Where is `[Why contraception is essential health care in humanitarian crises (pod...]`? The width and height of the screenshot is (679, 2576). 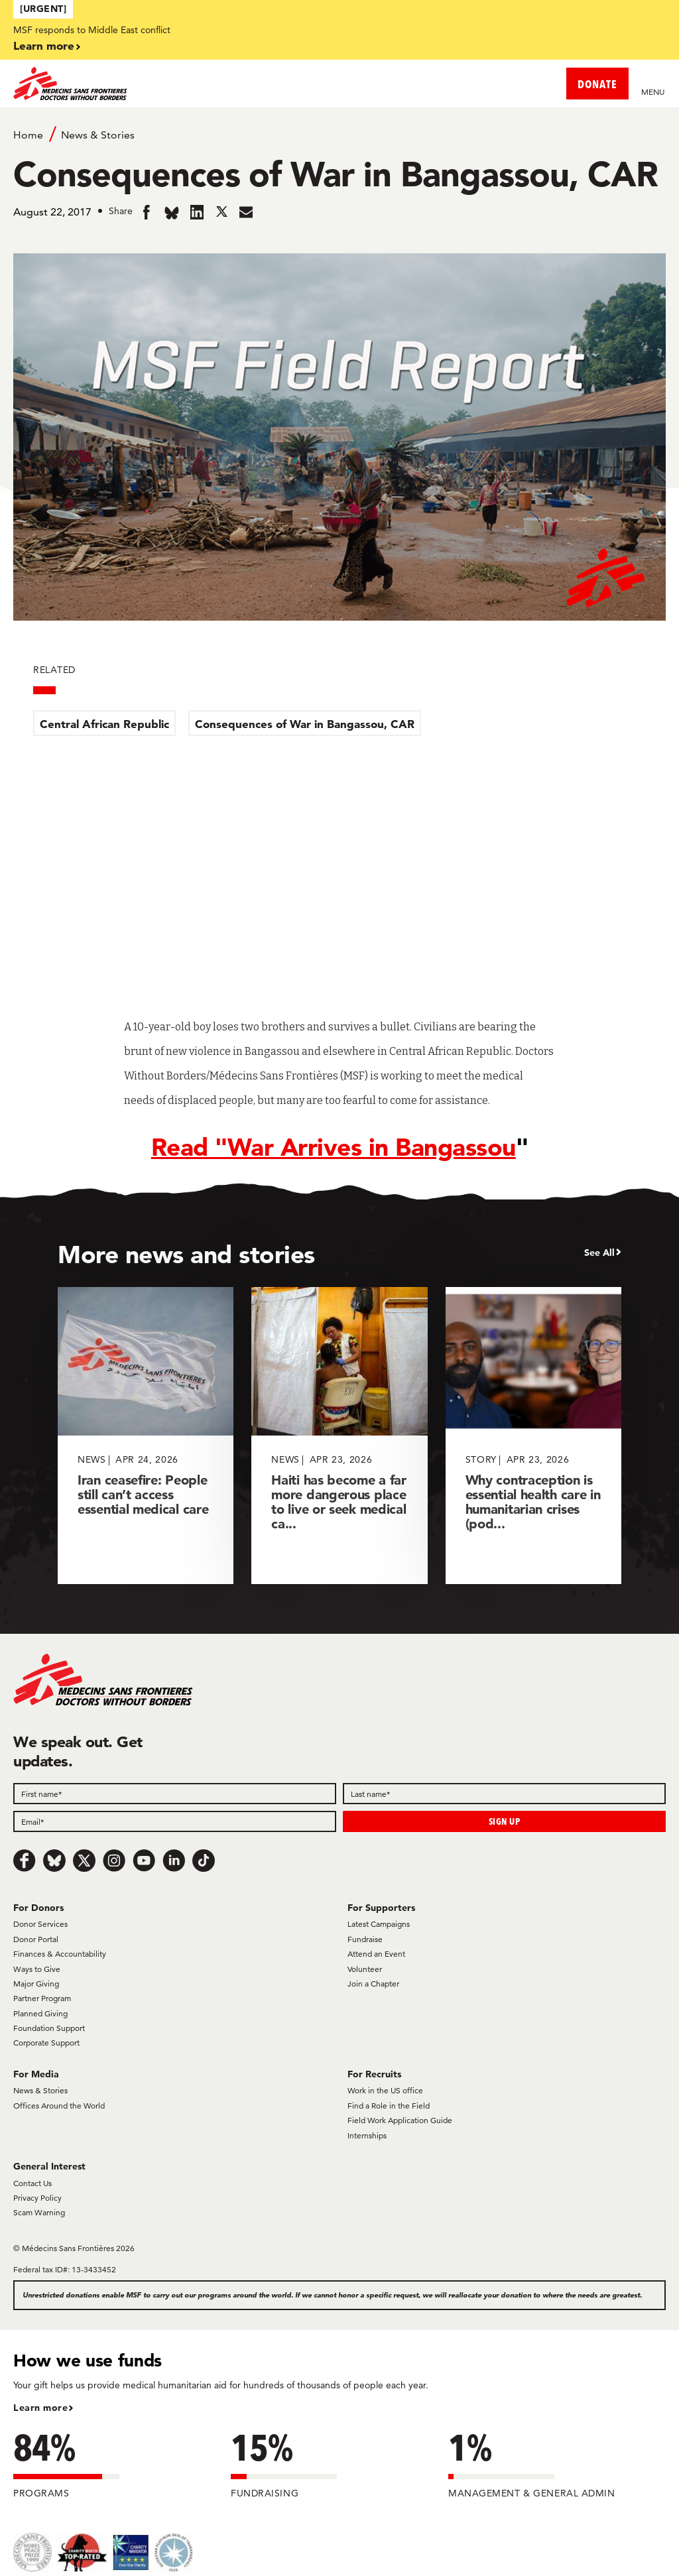 [Why contraception is essential health care in humanitarian crises (pod...] is located at coordinates (533, 1435).